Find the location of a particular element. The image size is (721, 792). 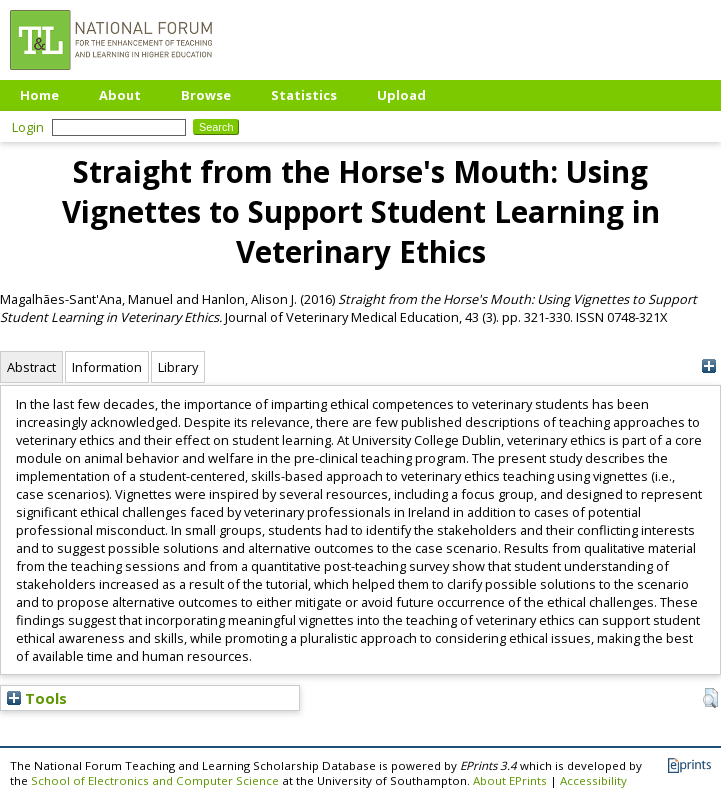

[+] is located at coordinates (708, 366).